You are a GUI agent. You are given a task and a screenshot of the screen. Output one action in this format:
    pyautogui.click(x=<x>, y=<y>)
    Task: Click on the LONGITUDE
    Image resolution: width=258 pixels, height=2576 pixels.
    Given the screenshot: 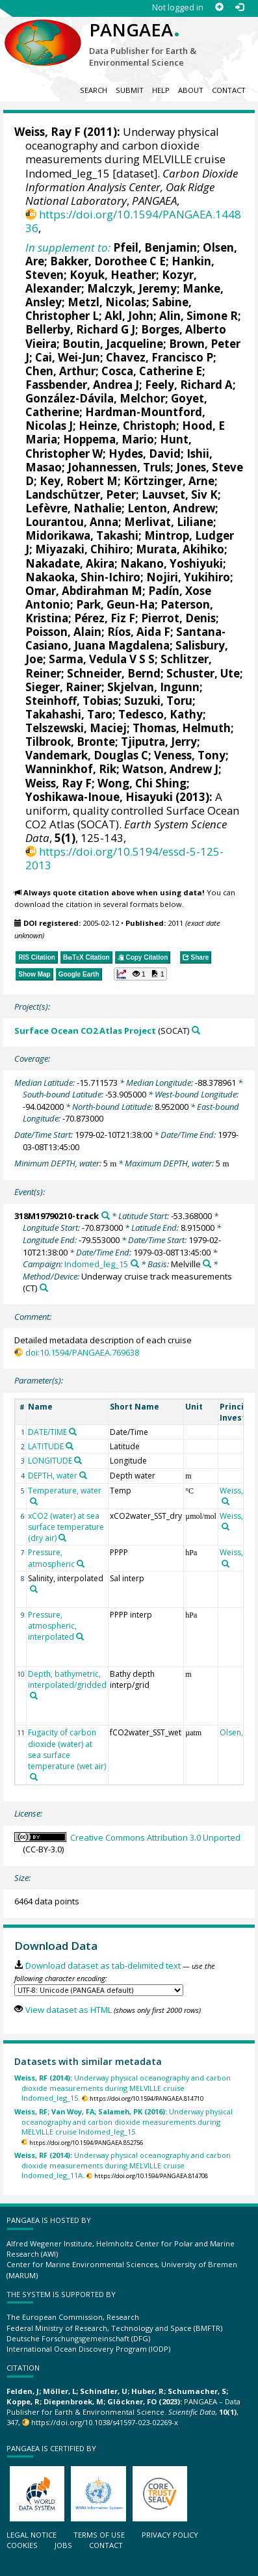 What is the action you would take?
    pyautogui.click(x=50, y=1460)
    